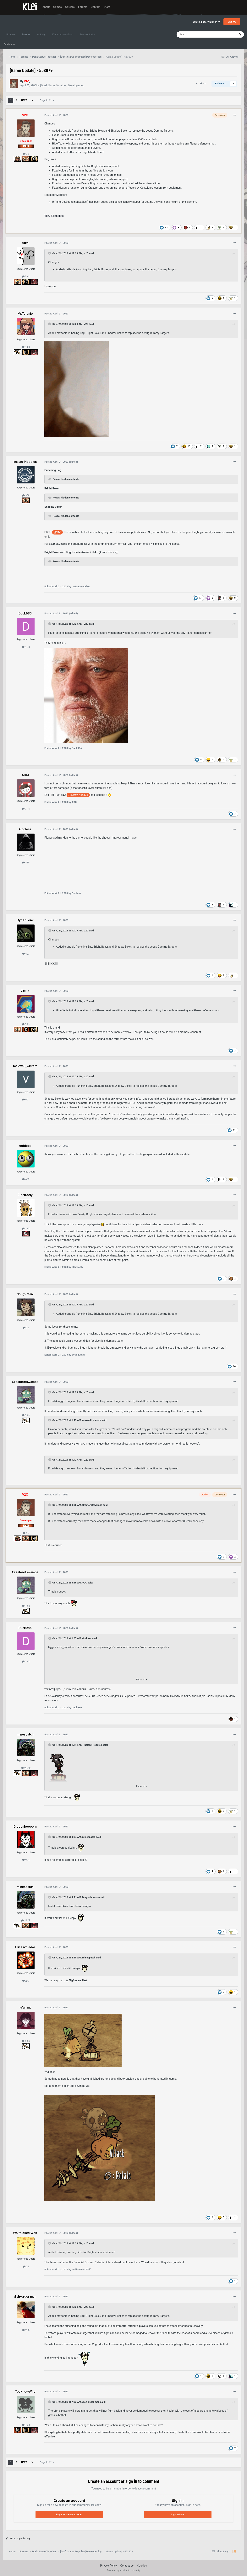 Image resolution: width=247 pixels, height=2576 pixels. I want to click on Posted, so click(56, 115).